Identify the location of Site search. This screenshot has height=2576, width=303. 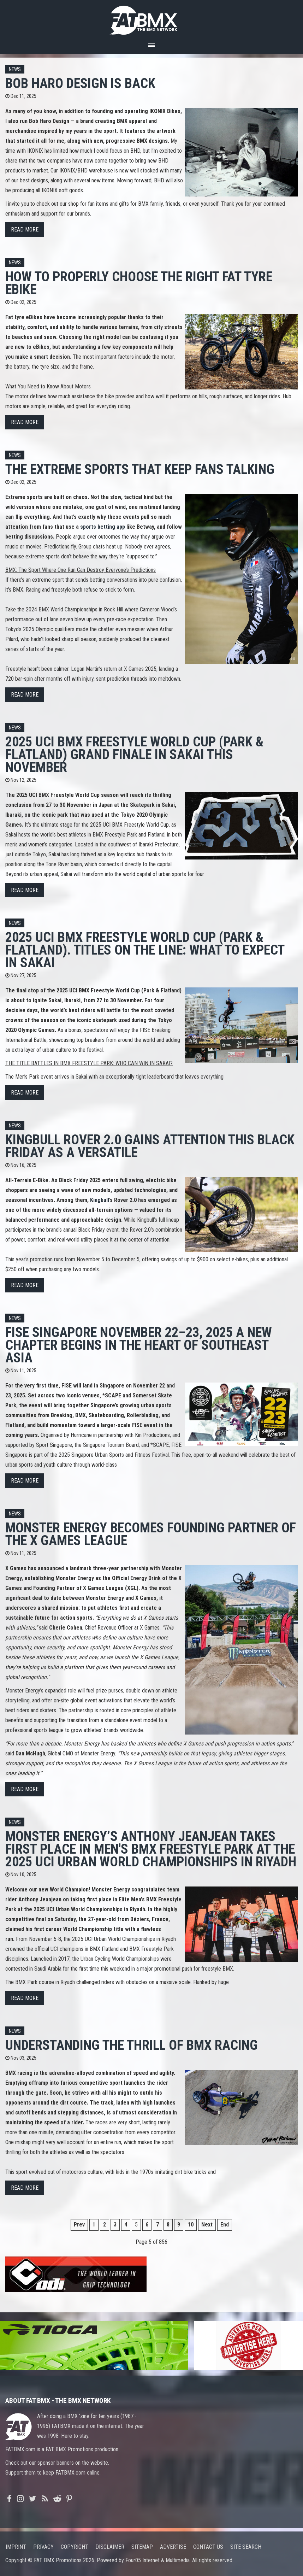
(245, 2546).